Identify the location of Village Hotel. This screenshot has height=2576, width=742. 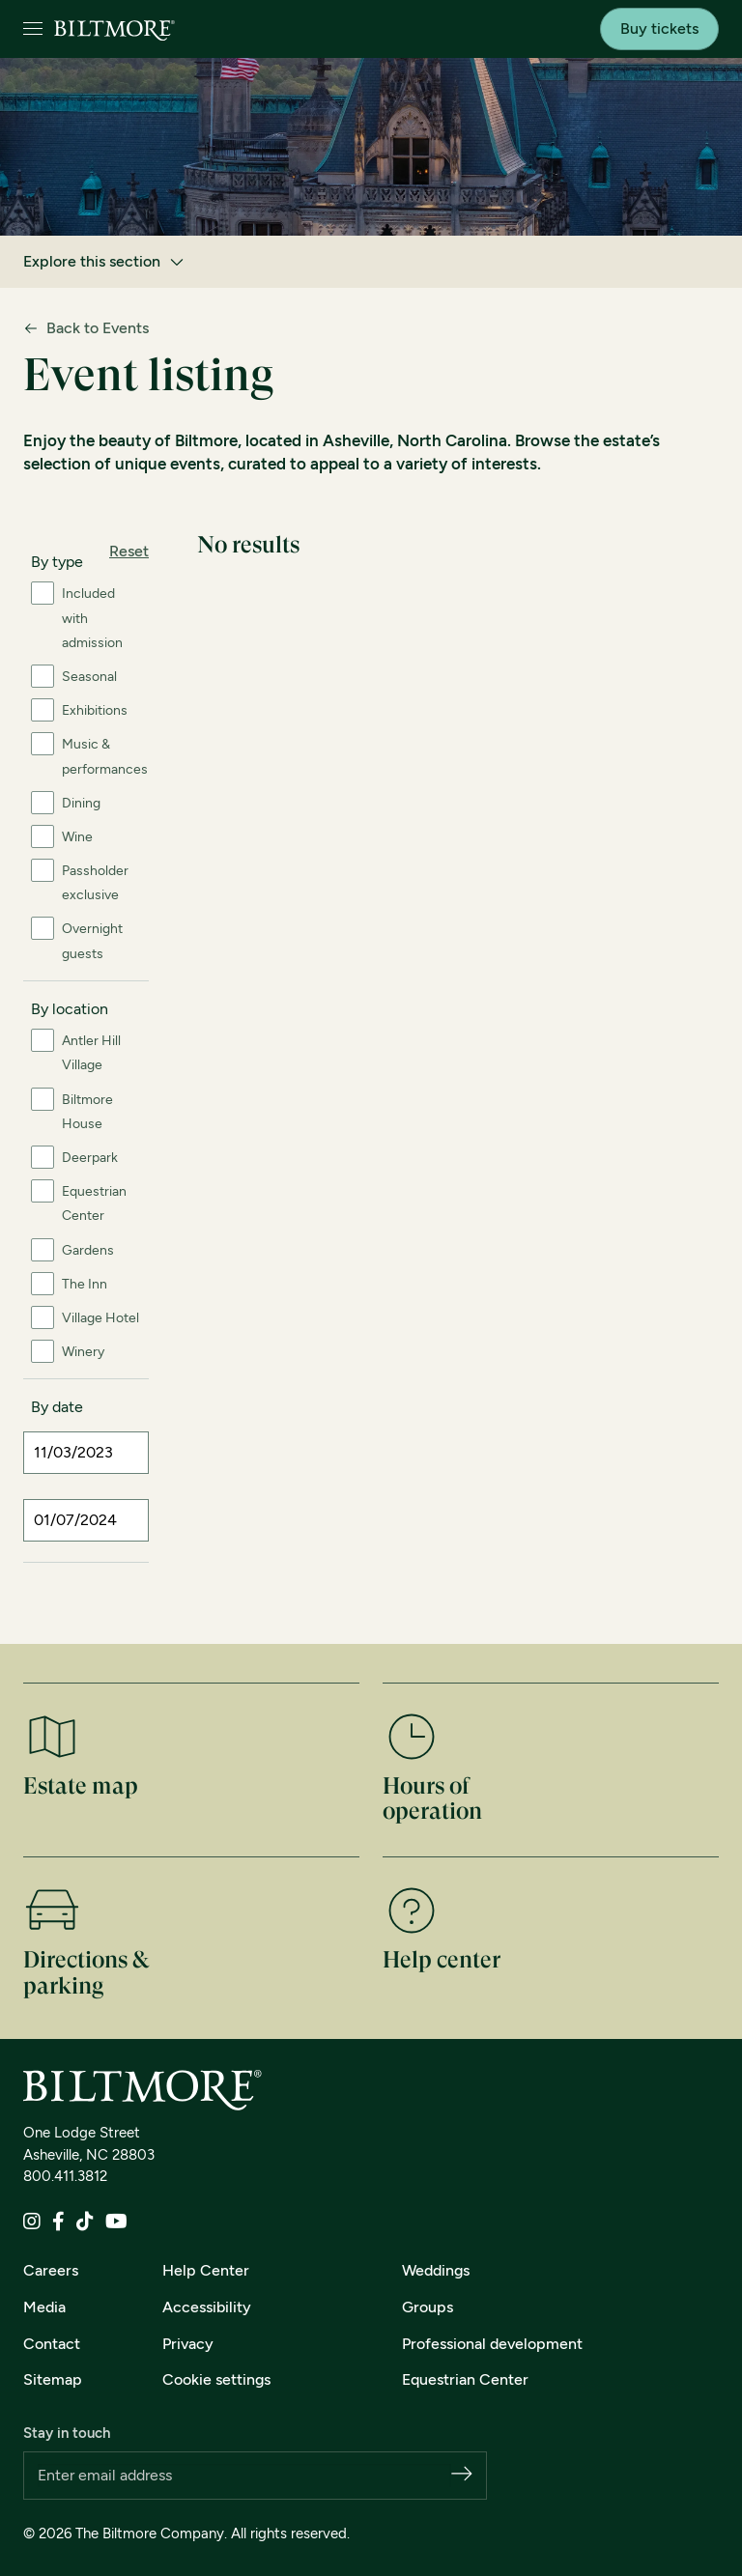
(100, 1318).